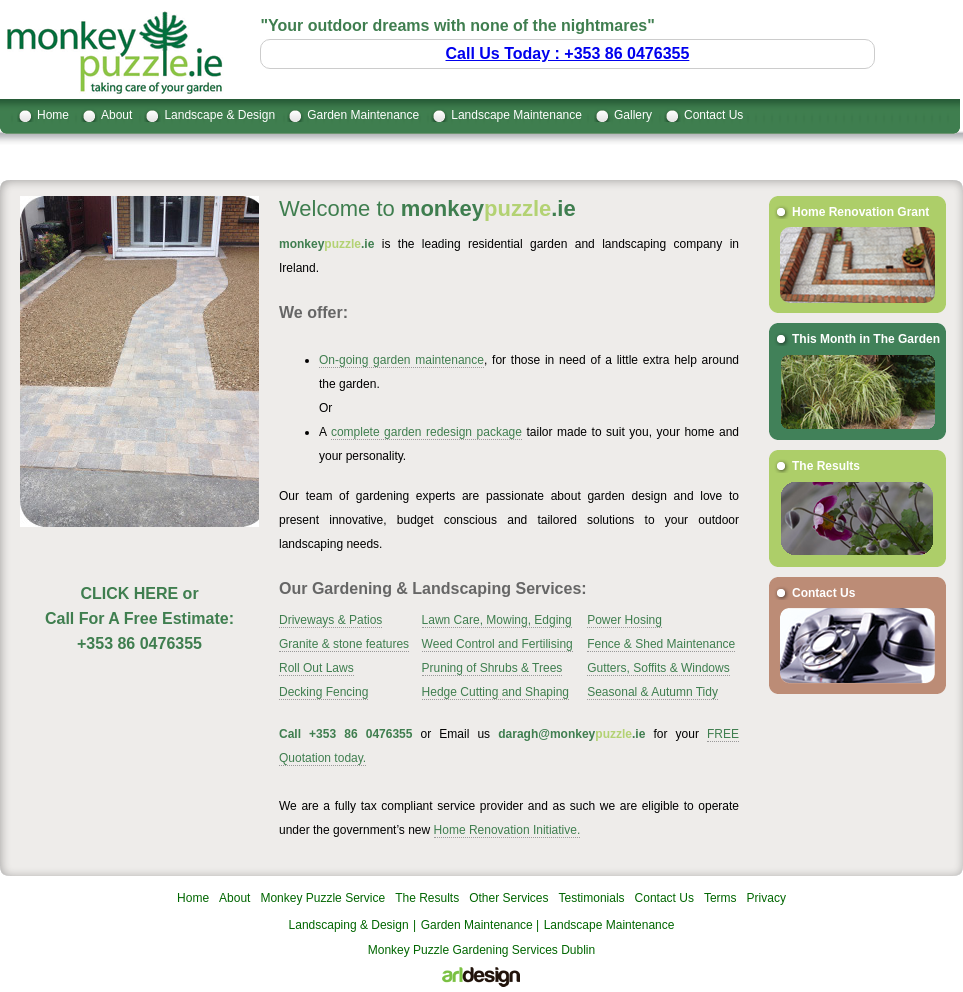 This screenshot has height=992, width=963. I want to click on Decking Fencing, so click(323, 692).